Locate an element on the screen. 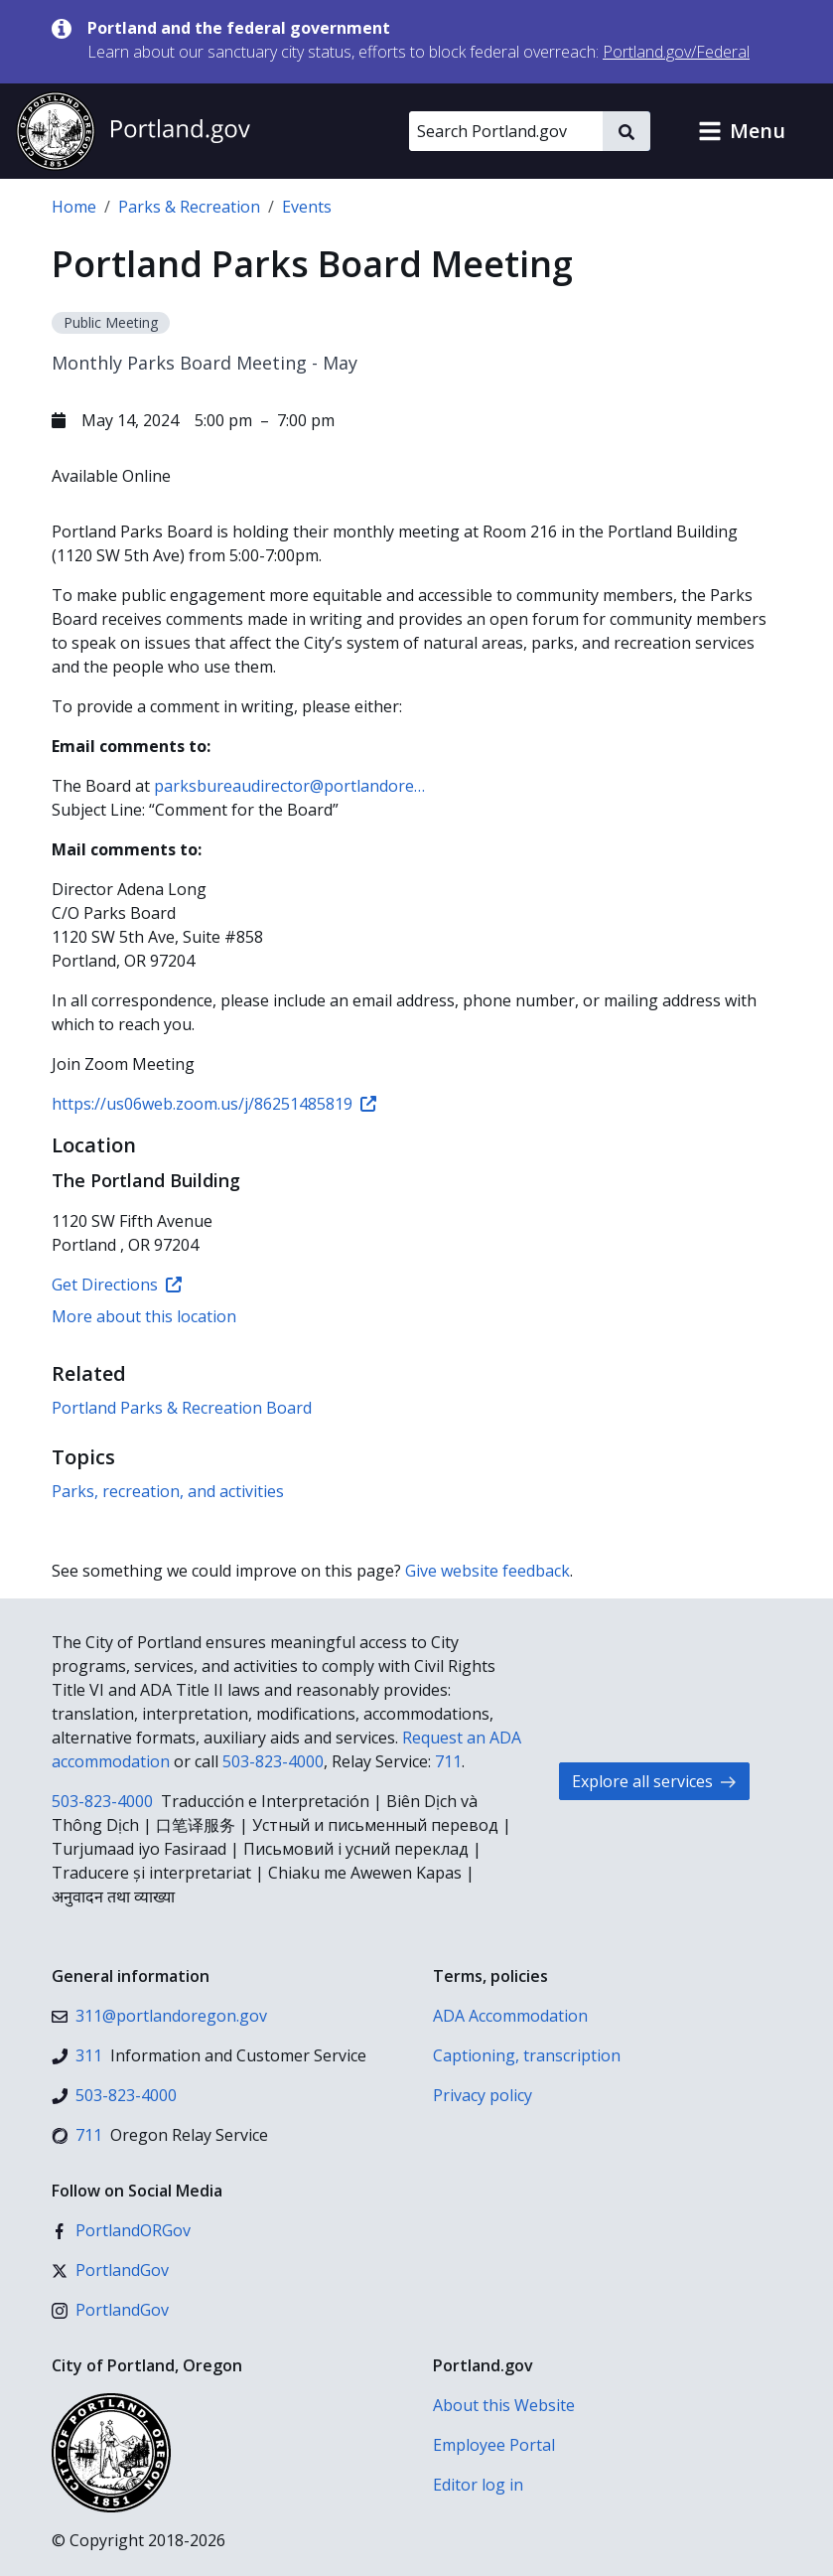 The width and height of the screenshot is (833, 2576). Get Directions is located at coordinates (117, 1284).